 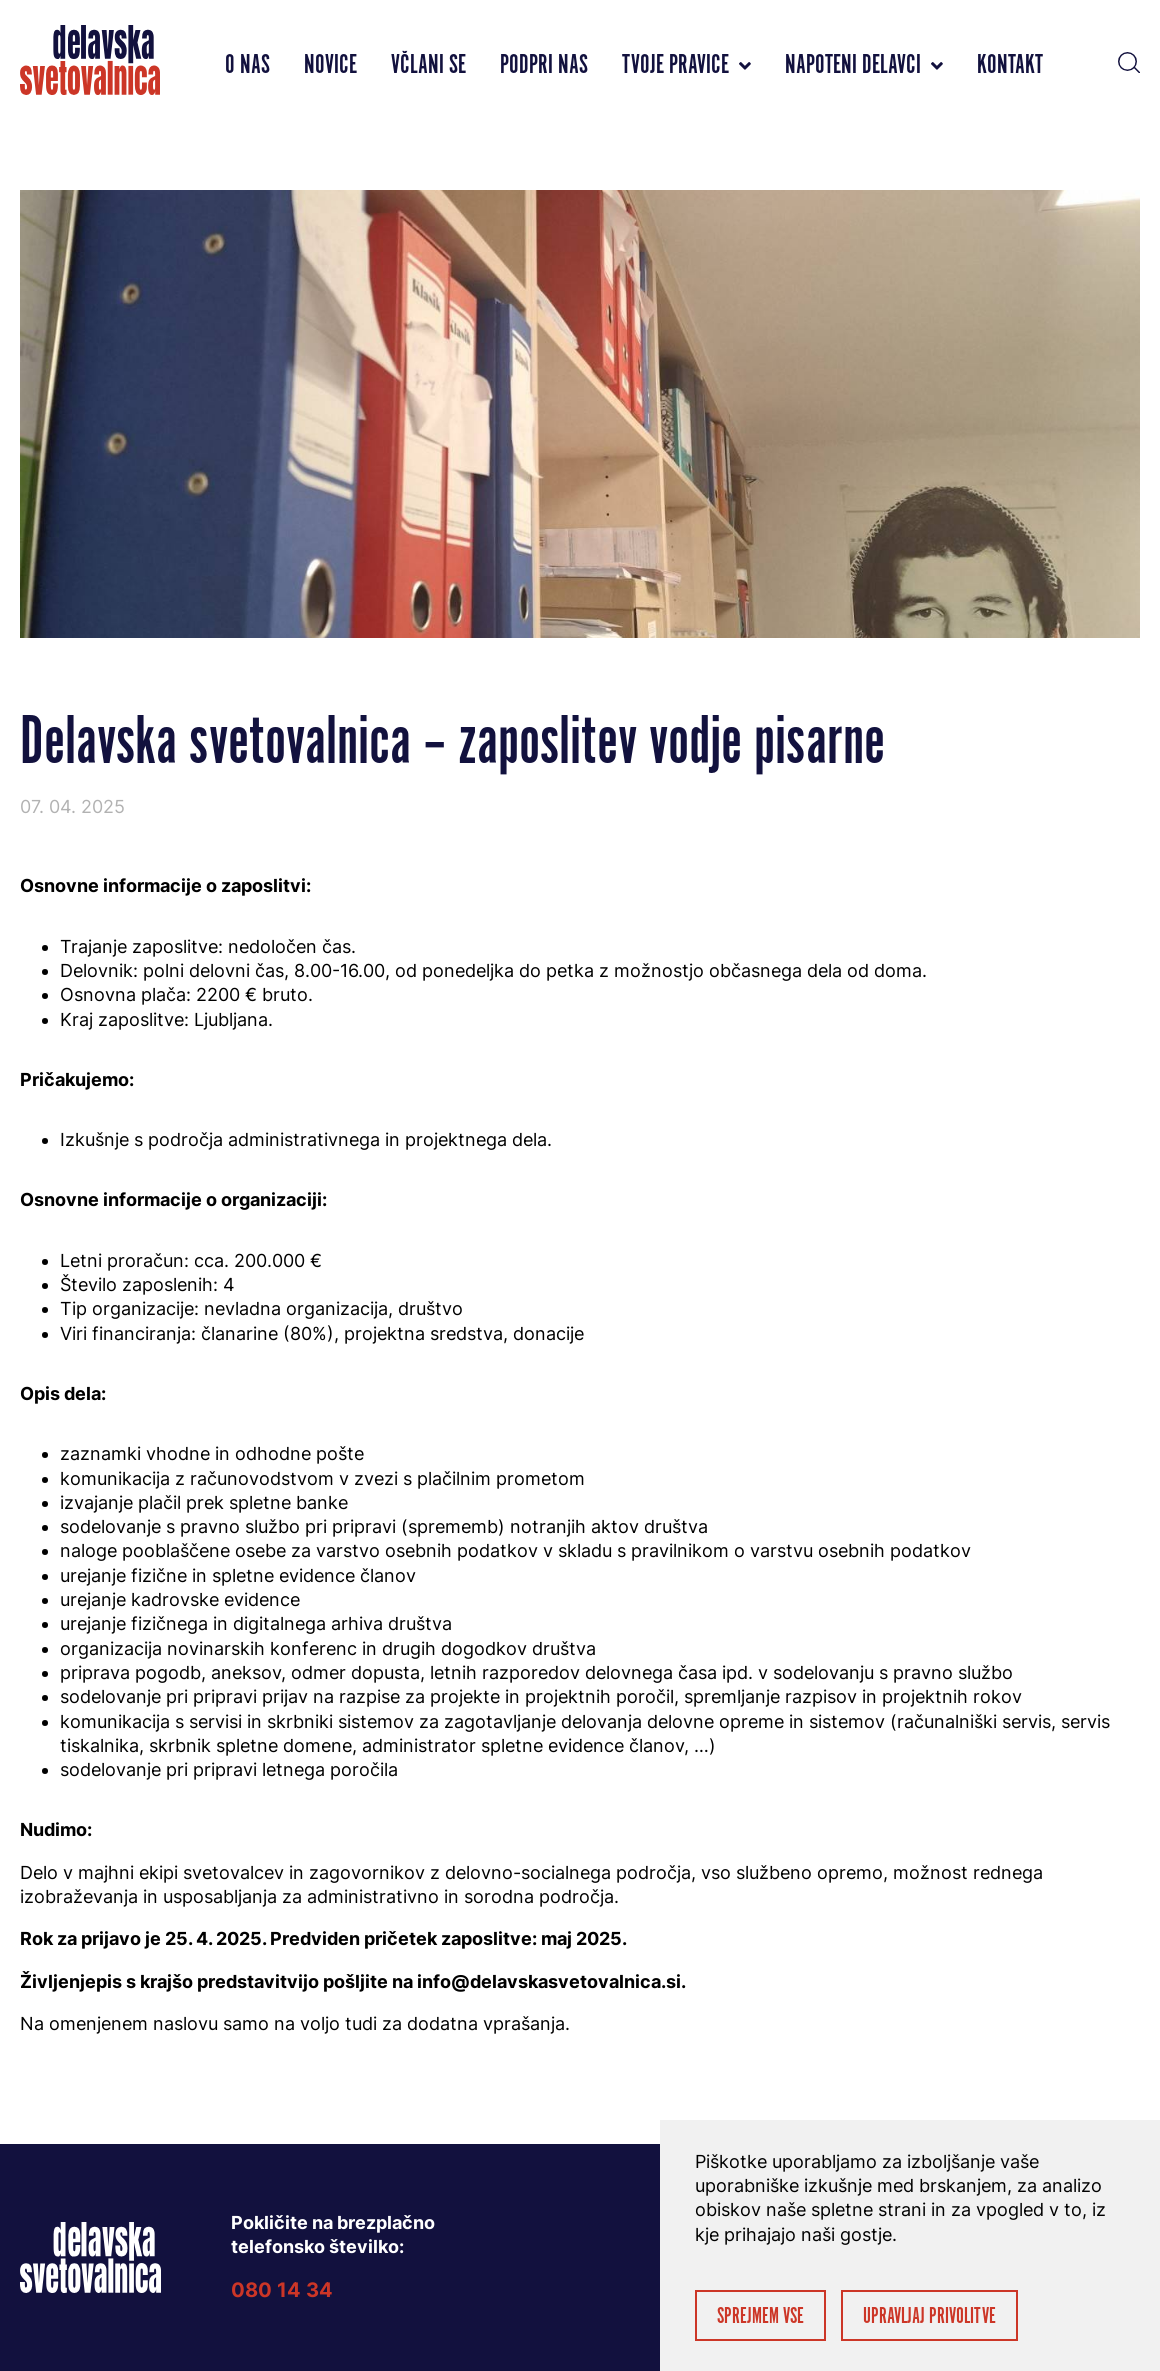 What do you see at coordinates (864, 65) in the screenshot?
I see `Napoteni delavci` at bounding box center [864, 65].